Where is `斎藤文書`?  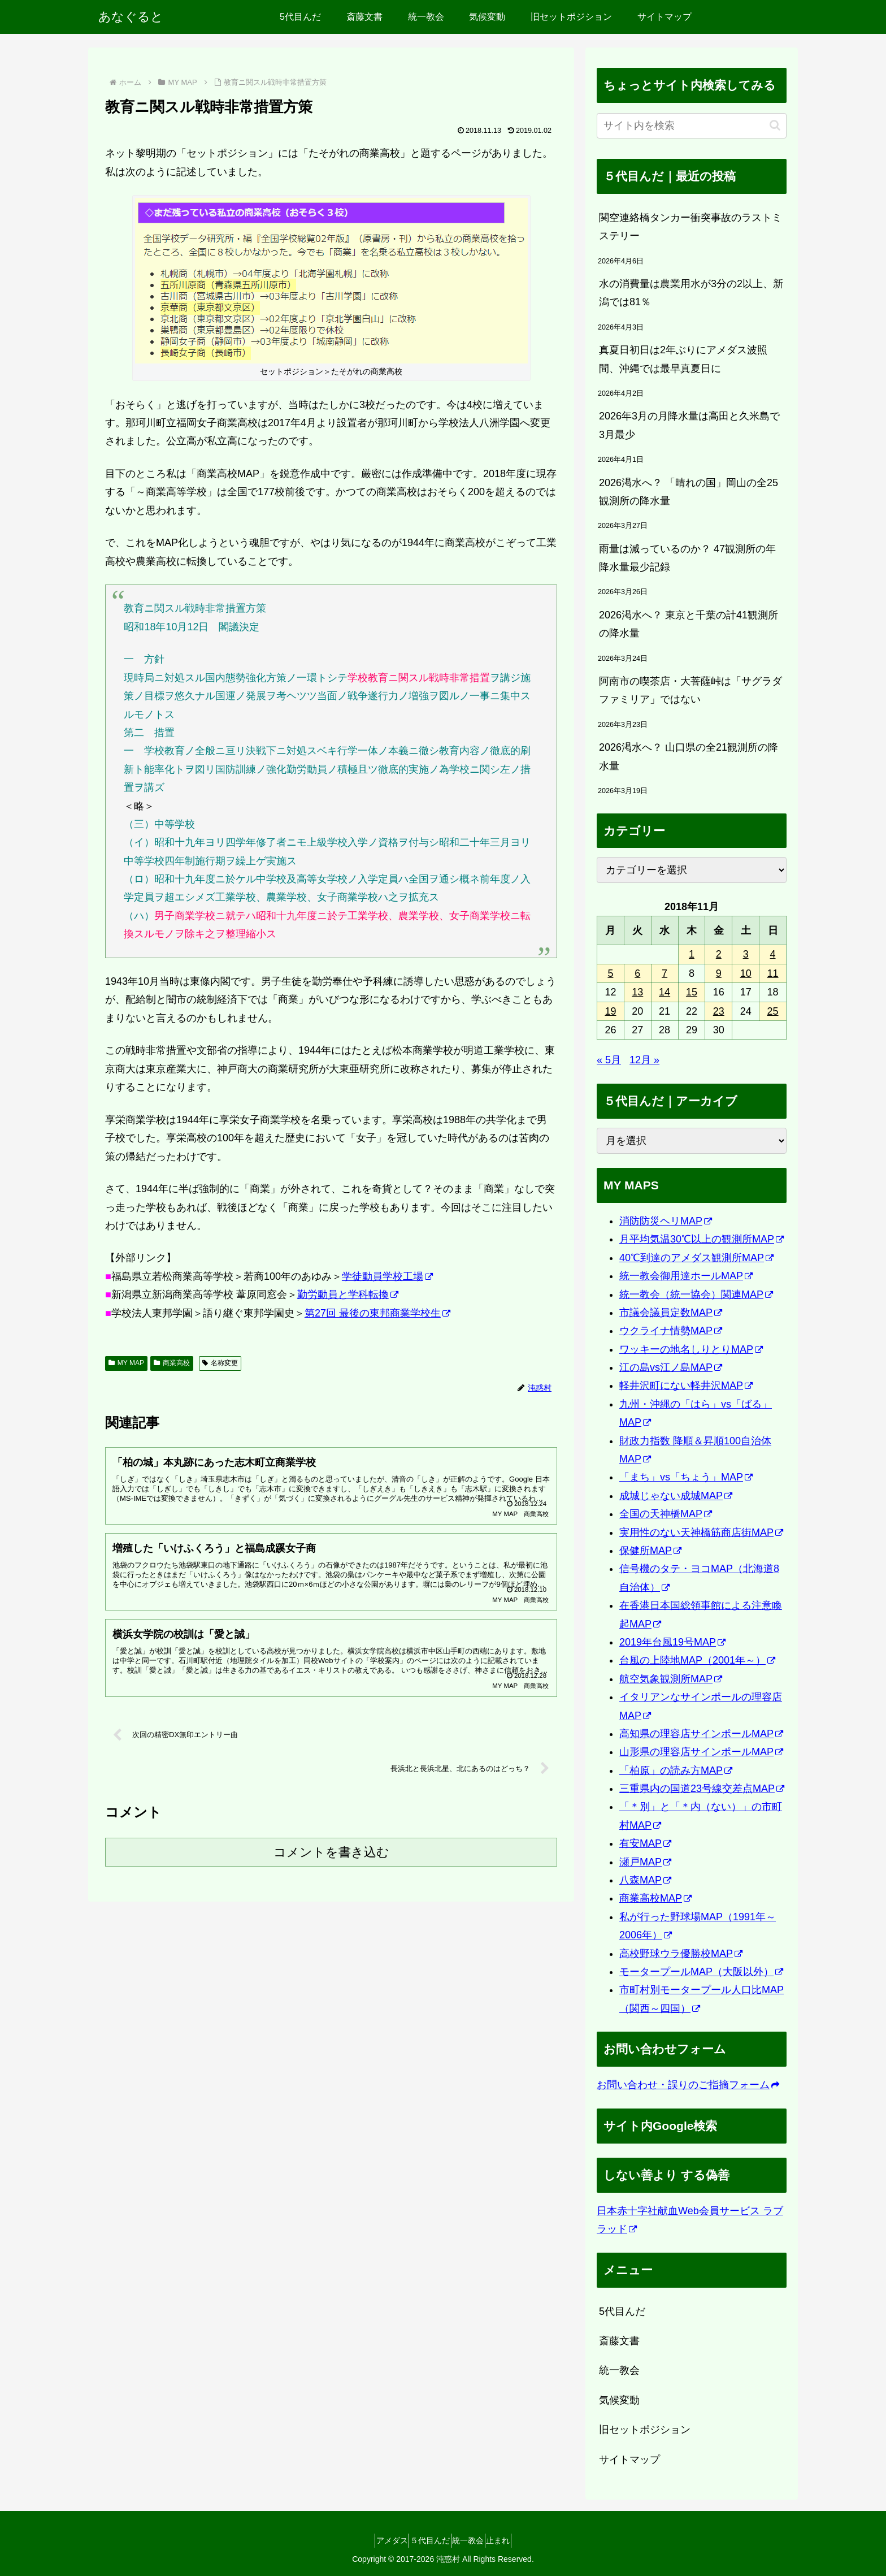
斎藤文書 is located at coordinates (619, 2340).